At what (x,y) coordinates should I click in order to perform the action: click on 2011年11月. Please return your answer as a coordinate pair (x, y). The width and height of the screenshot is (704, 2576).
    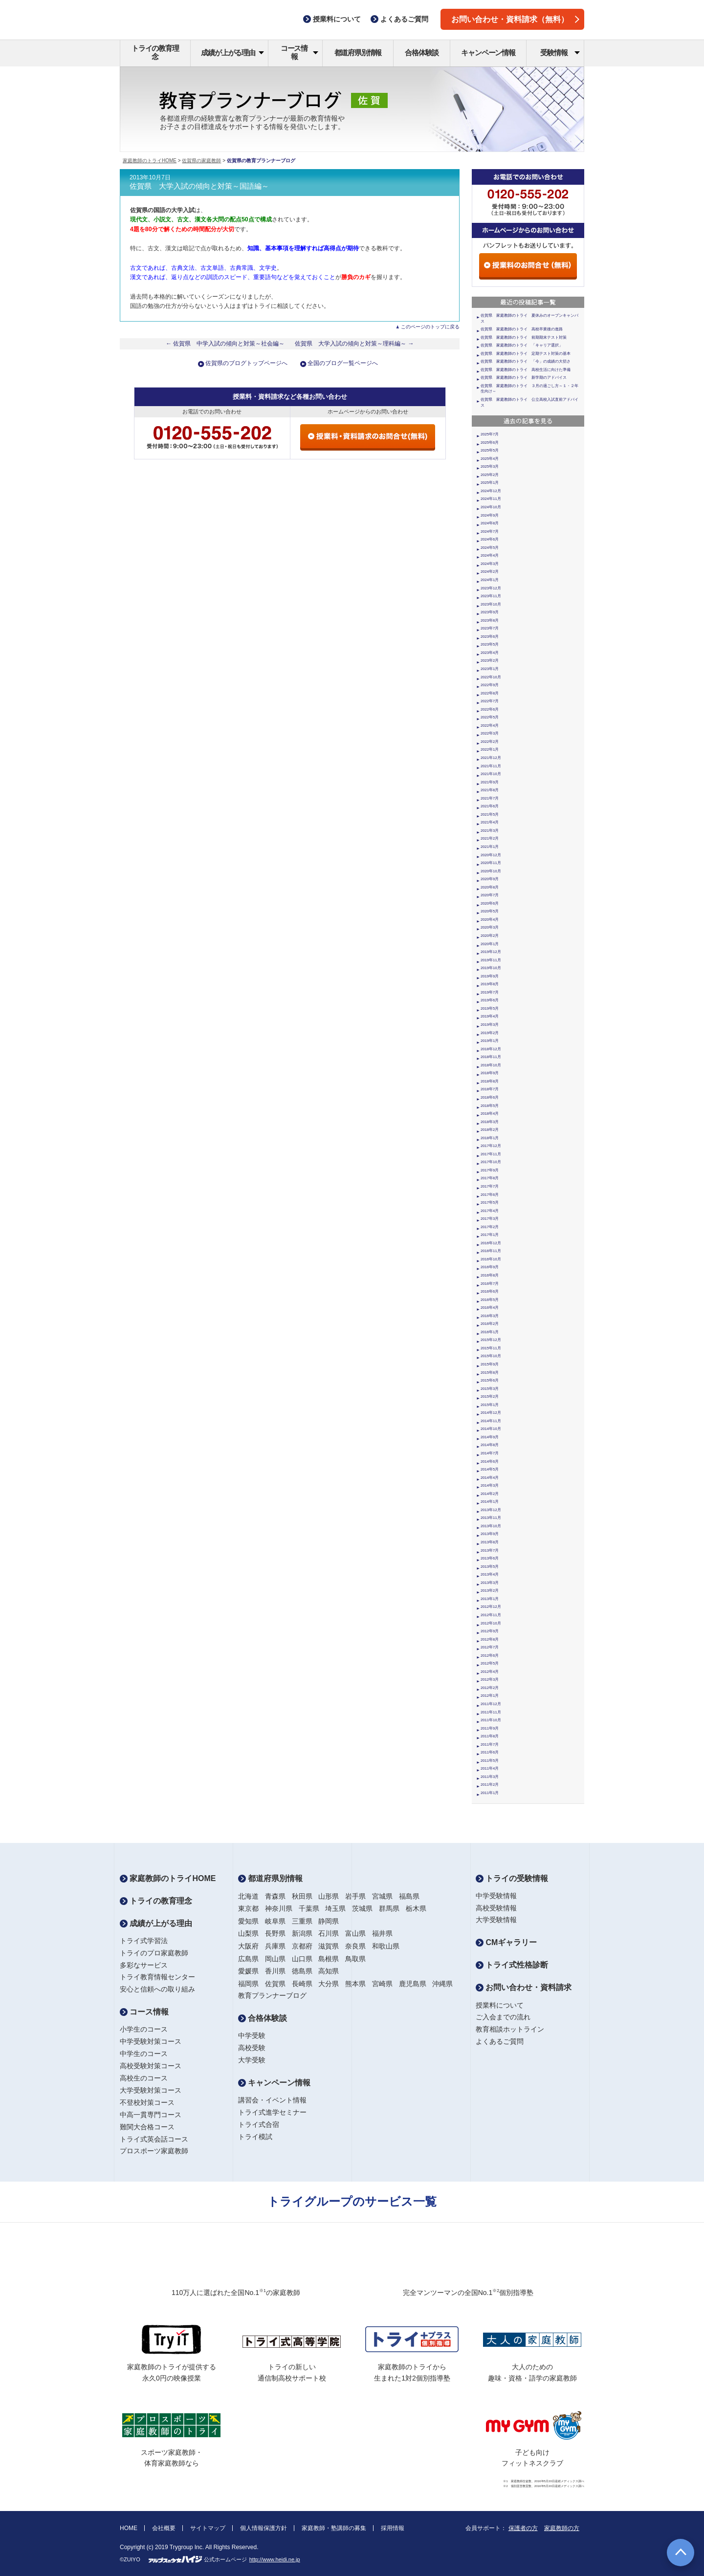
    Looking at the image, I should click on (491, 1712).